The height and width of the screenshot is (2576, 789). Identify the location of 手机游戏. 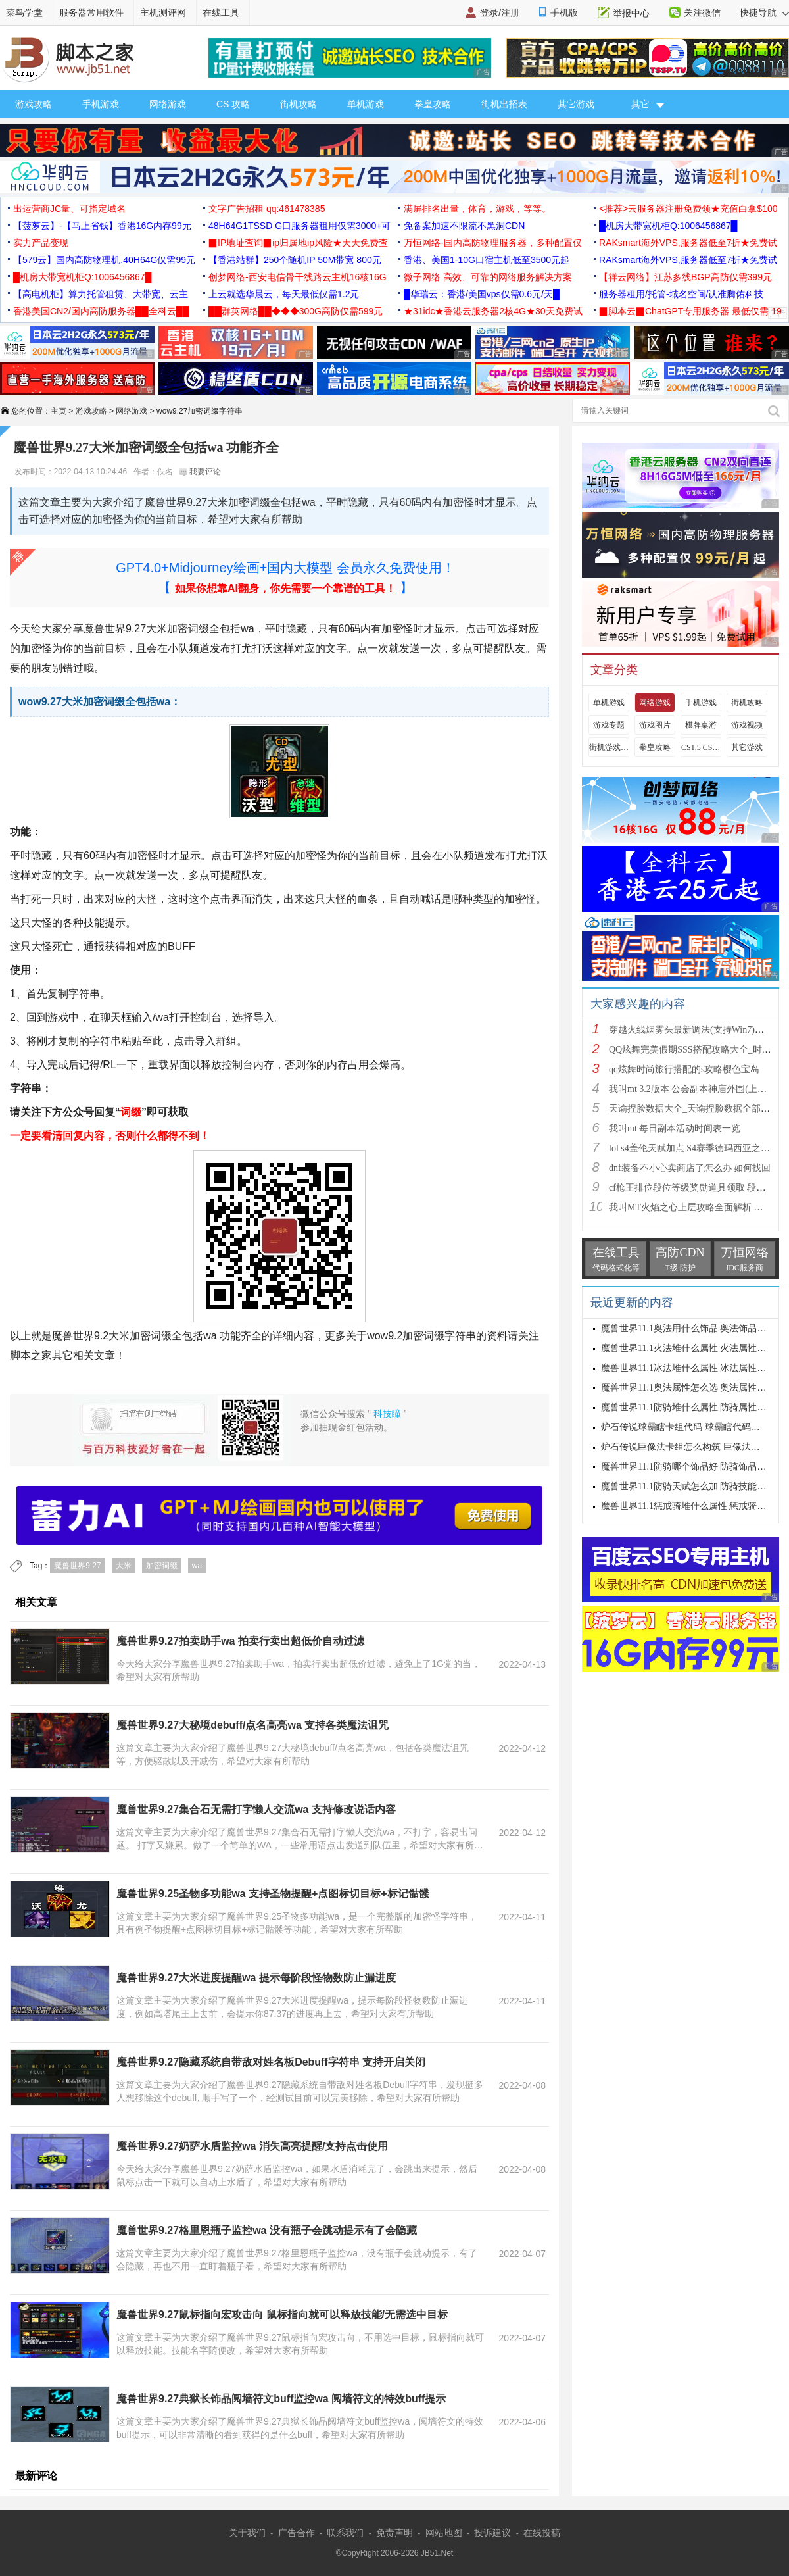
(100, 104).